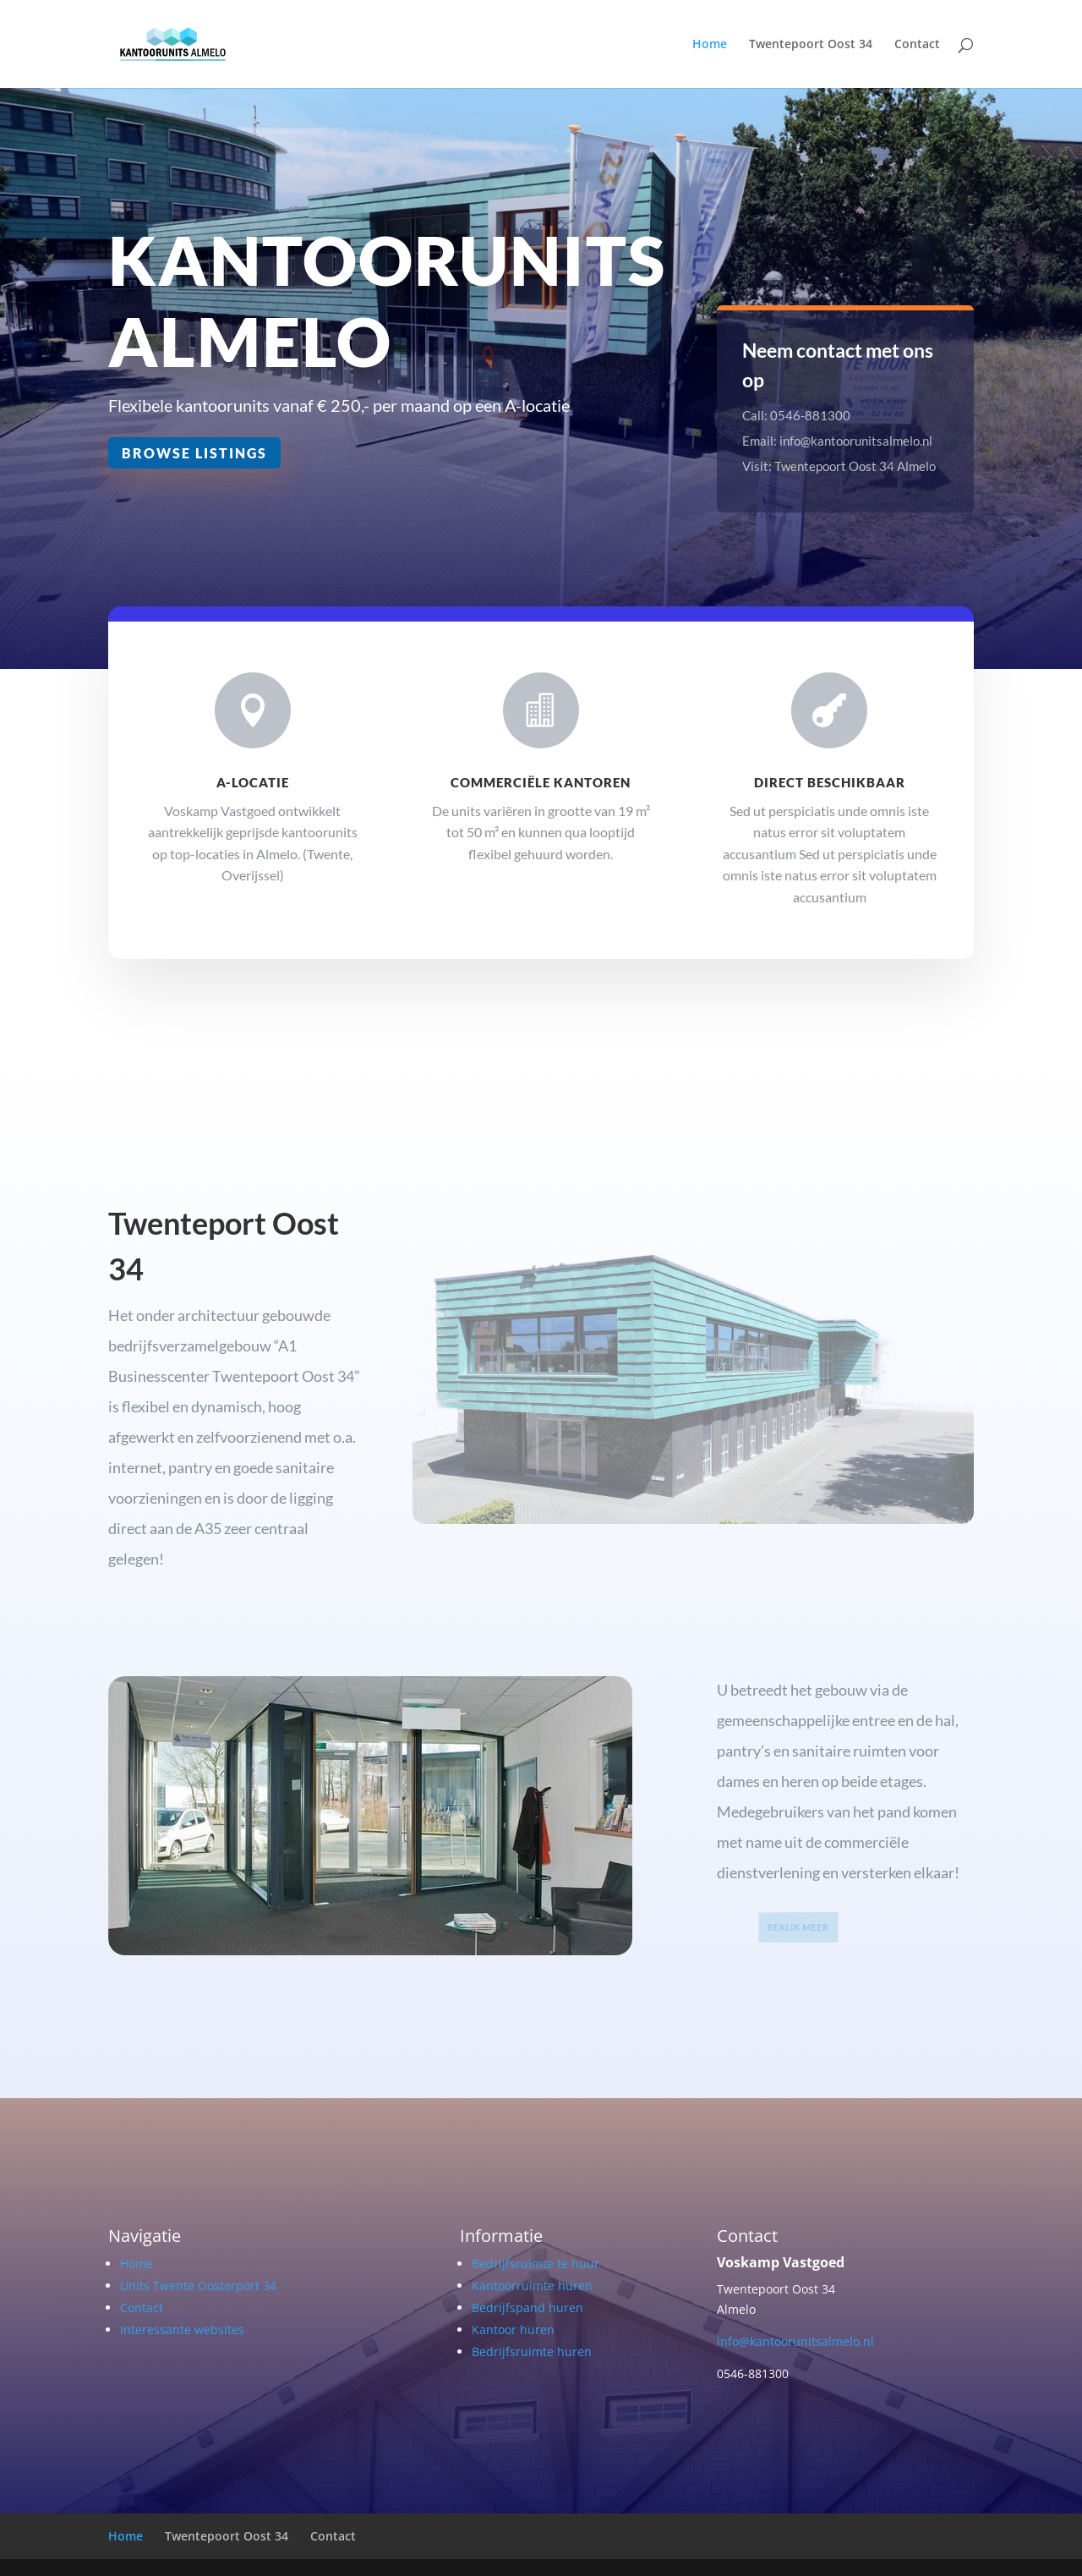  Describe the element at coordinates (182, 2329) in the screenshot. I see `Interessante websites` at that location.